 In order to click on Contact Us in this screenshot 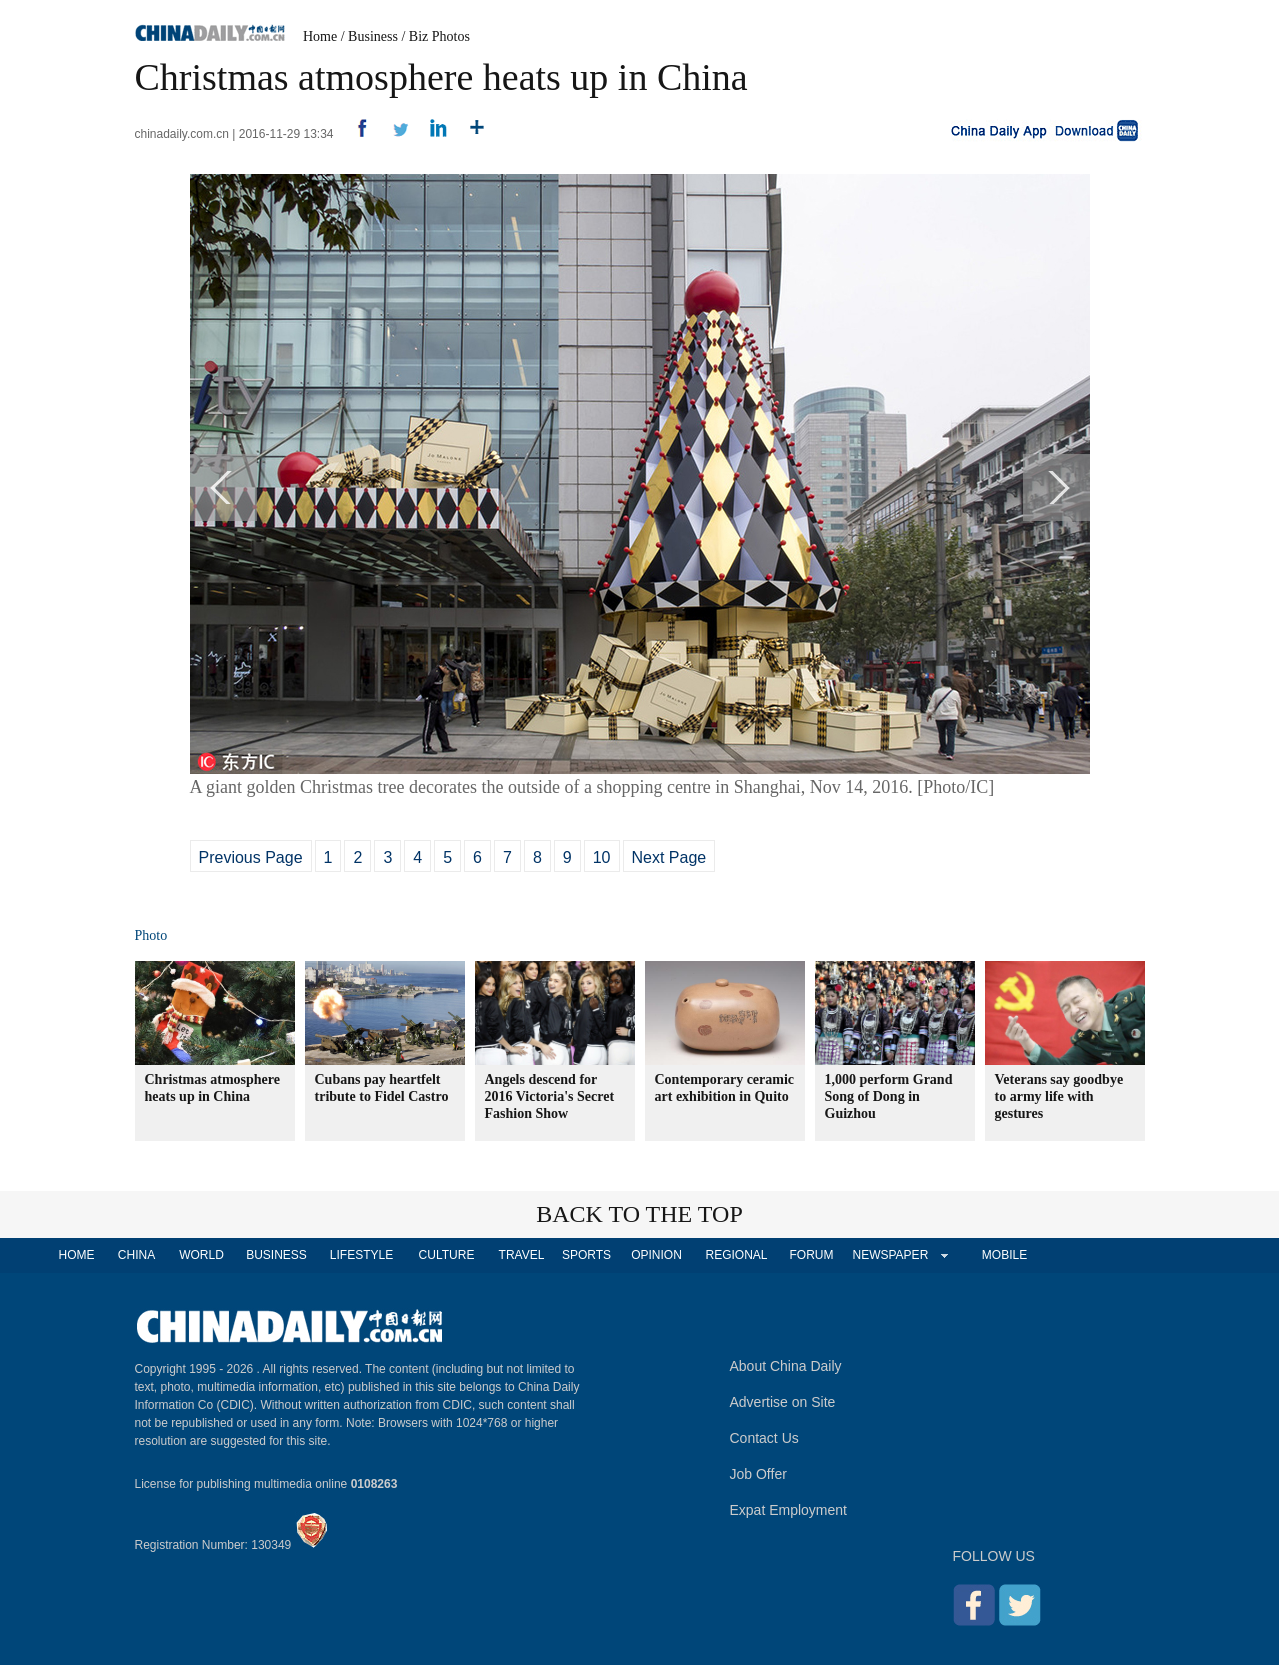, I will do `click(764, 1438)`.